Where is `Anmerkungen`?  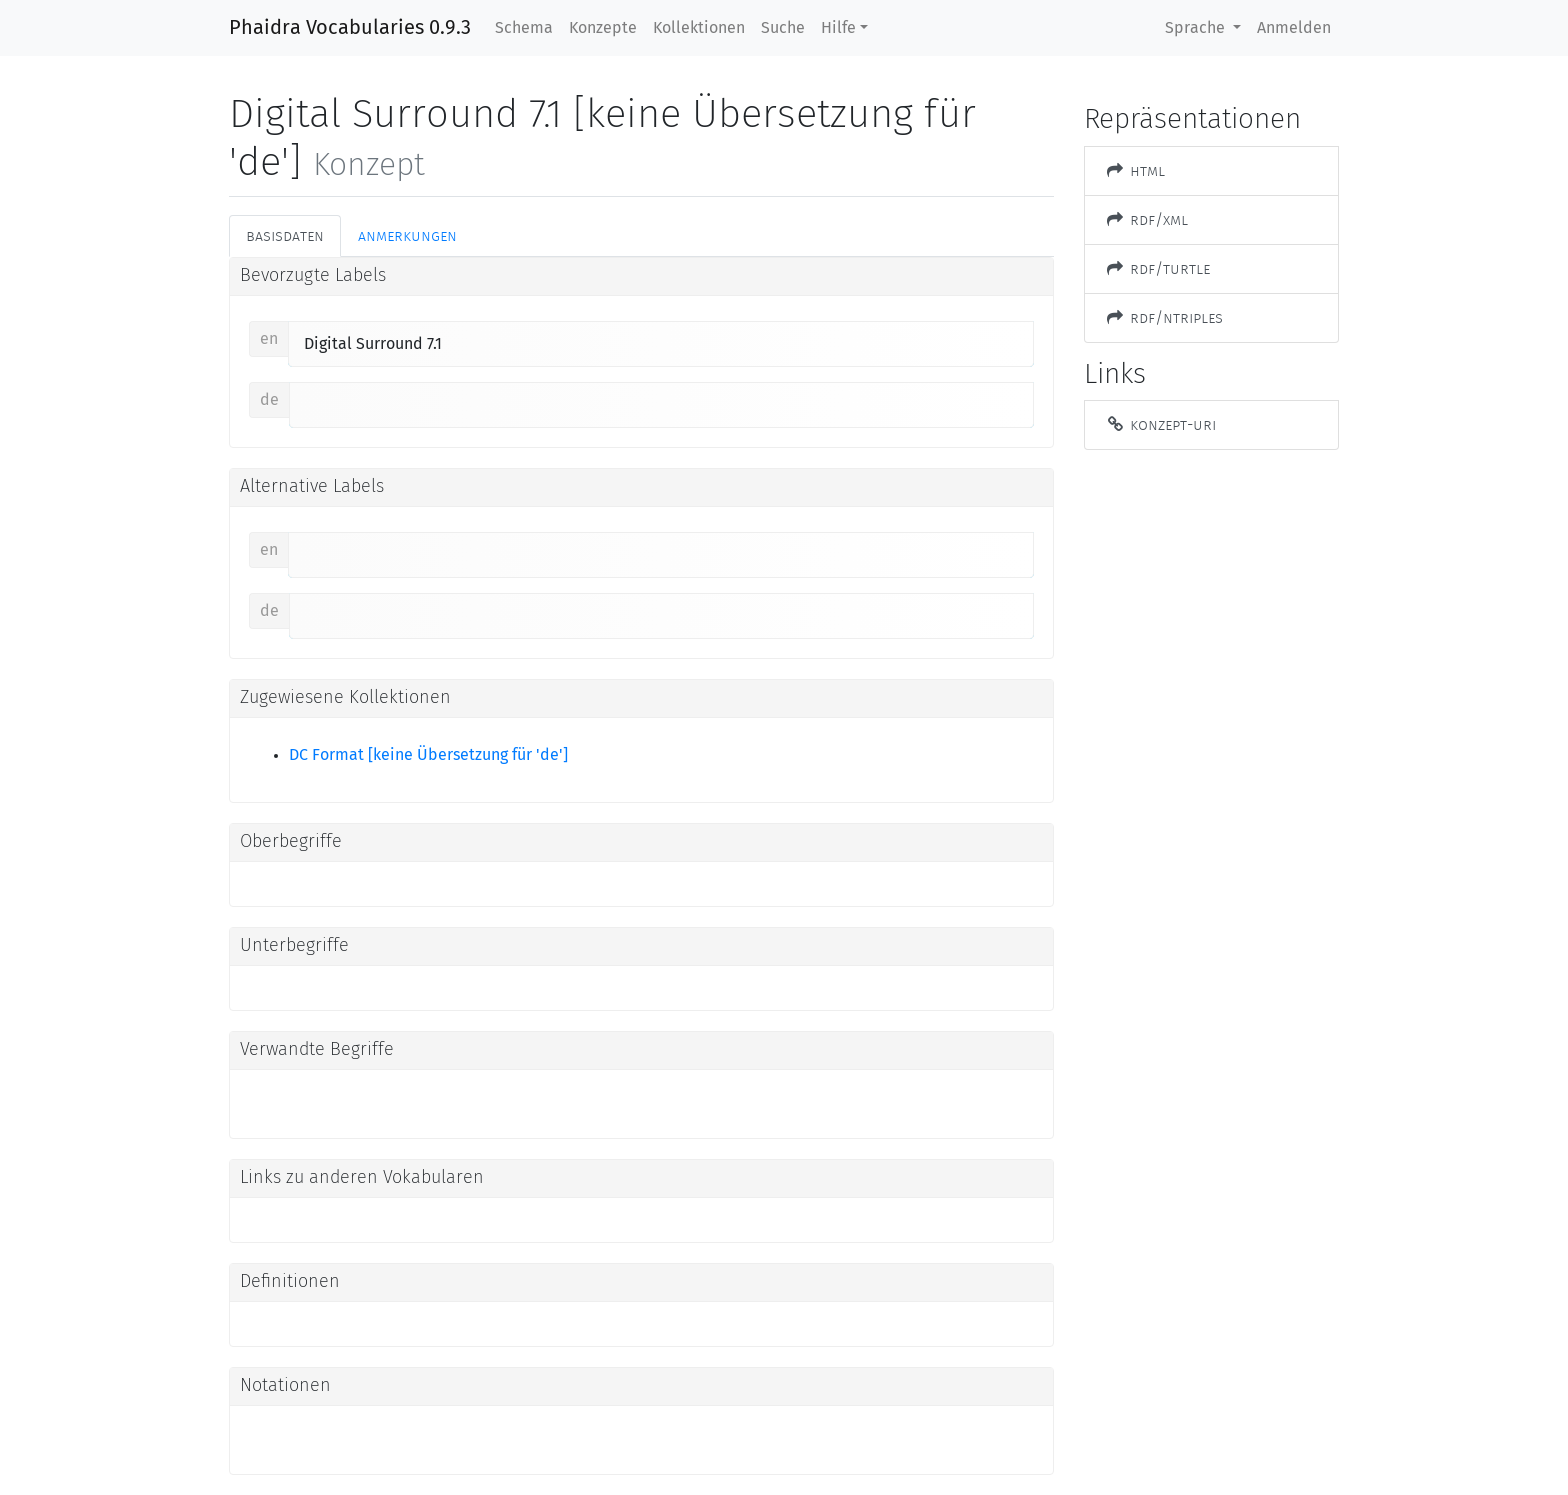 Anmerkungen is located at coordinates (407, 235).